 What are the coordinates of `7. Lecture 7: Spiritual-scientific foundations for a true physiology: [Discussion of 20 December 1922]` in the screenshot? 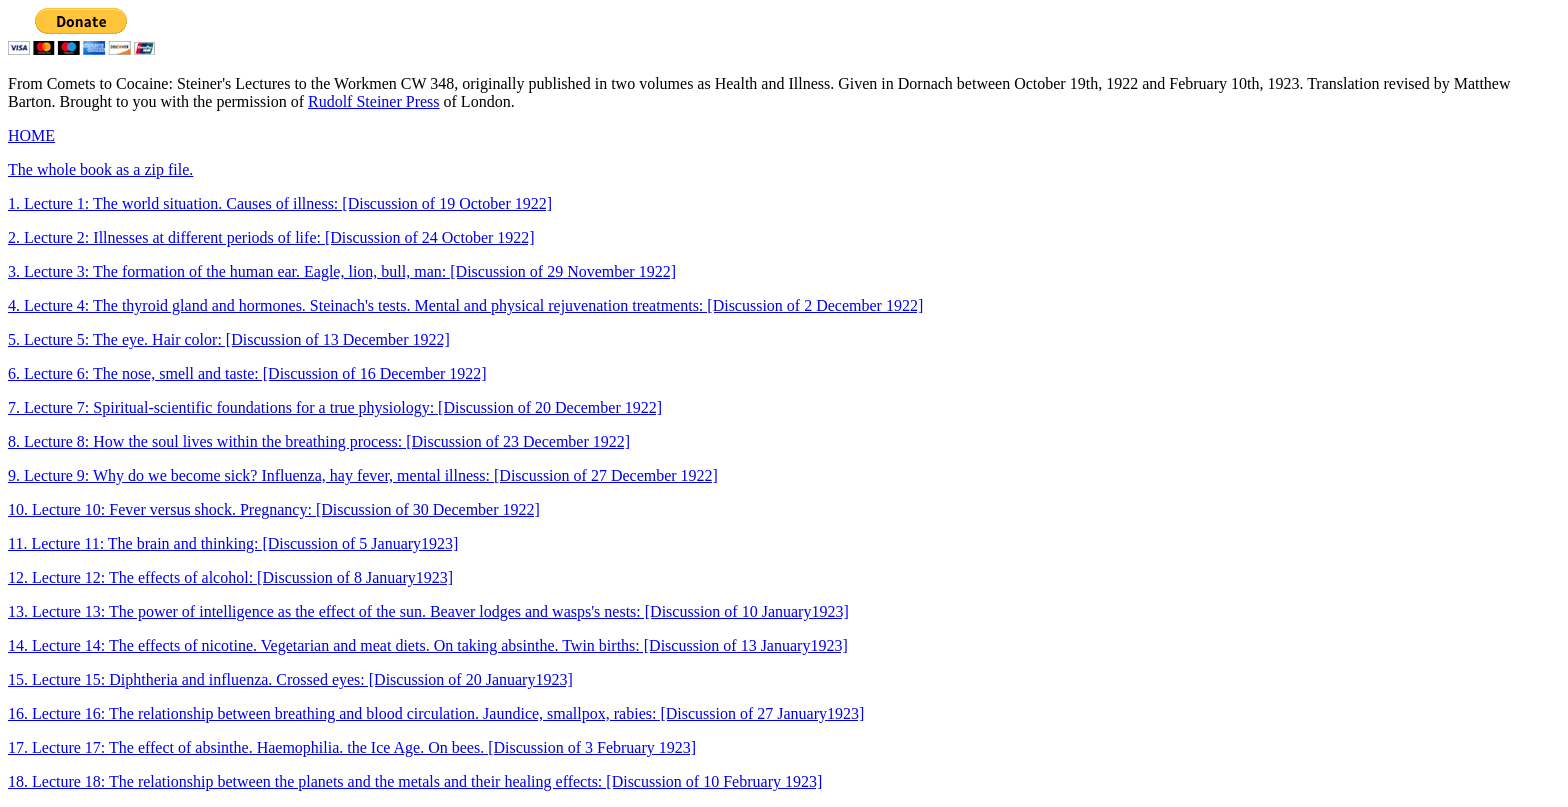 It's located at (335, 407).